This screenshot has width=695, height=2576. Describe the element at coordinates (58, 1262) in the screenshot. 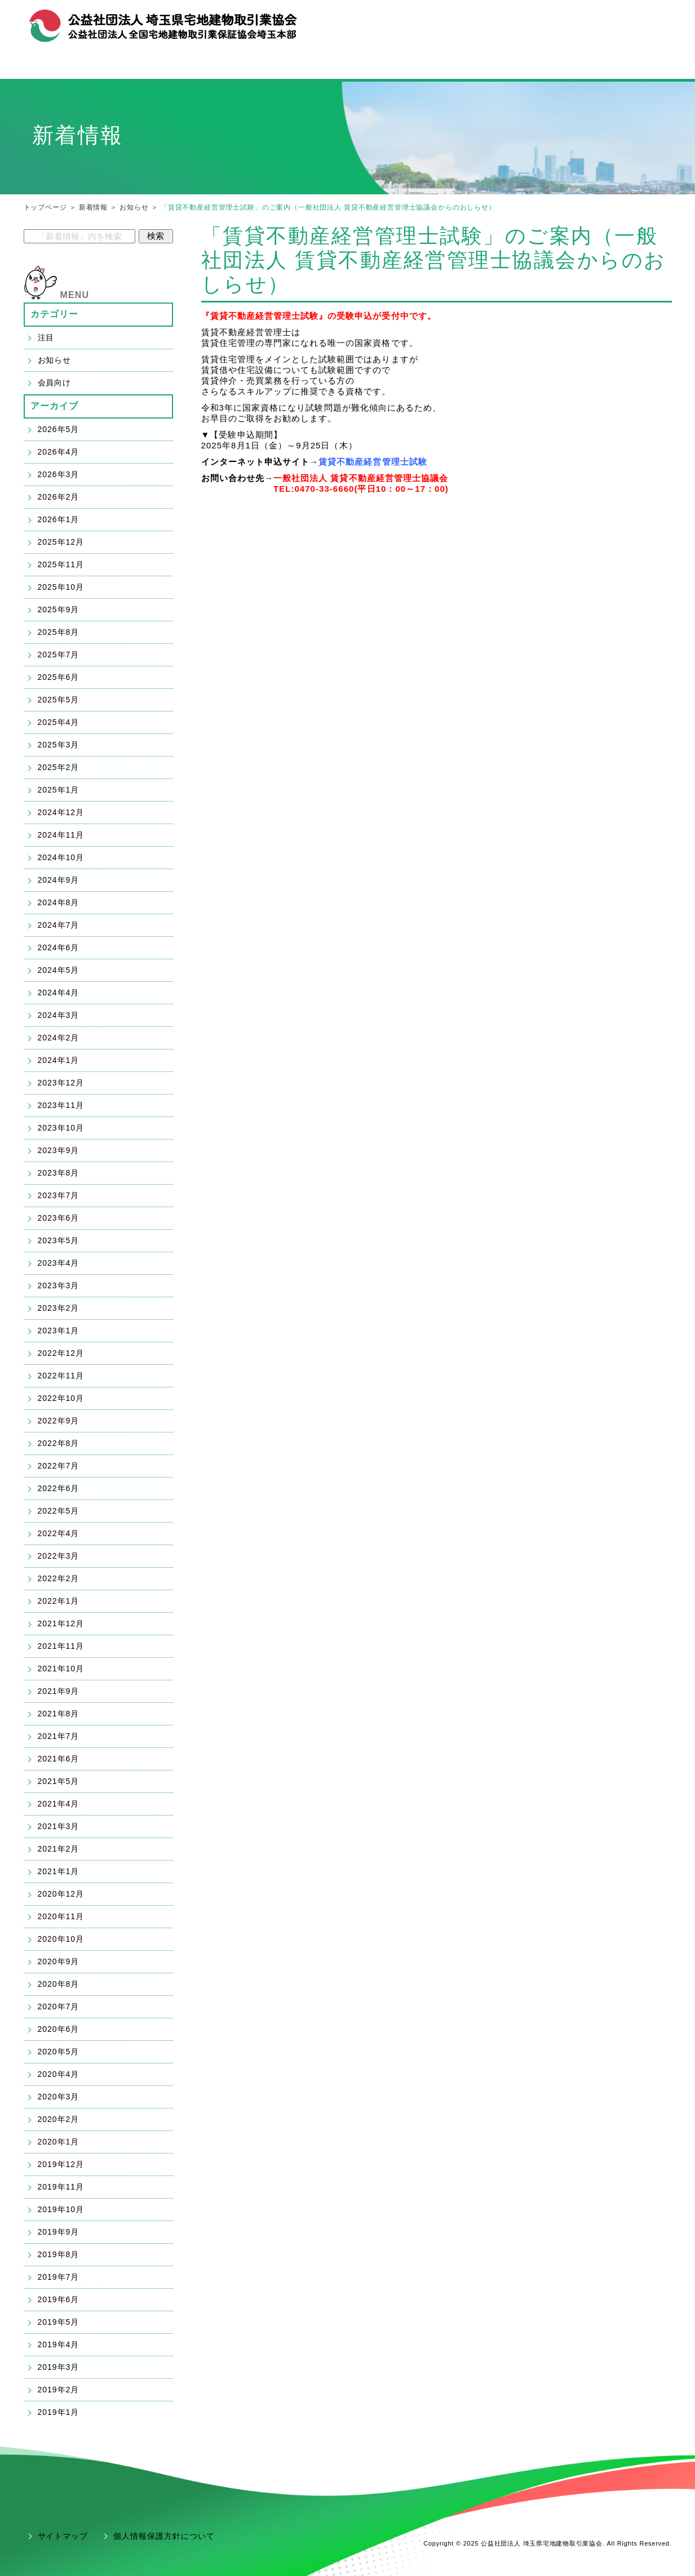

I see `2023年4月` at that location.